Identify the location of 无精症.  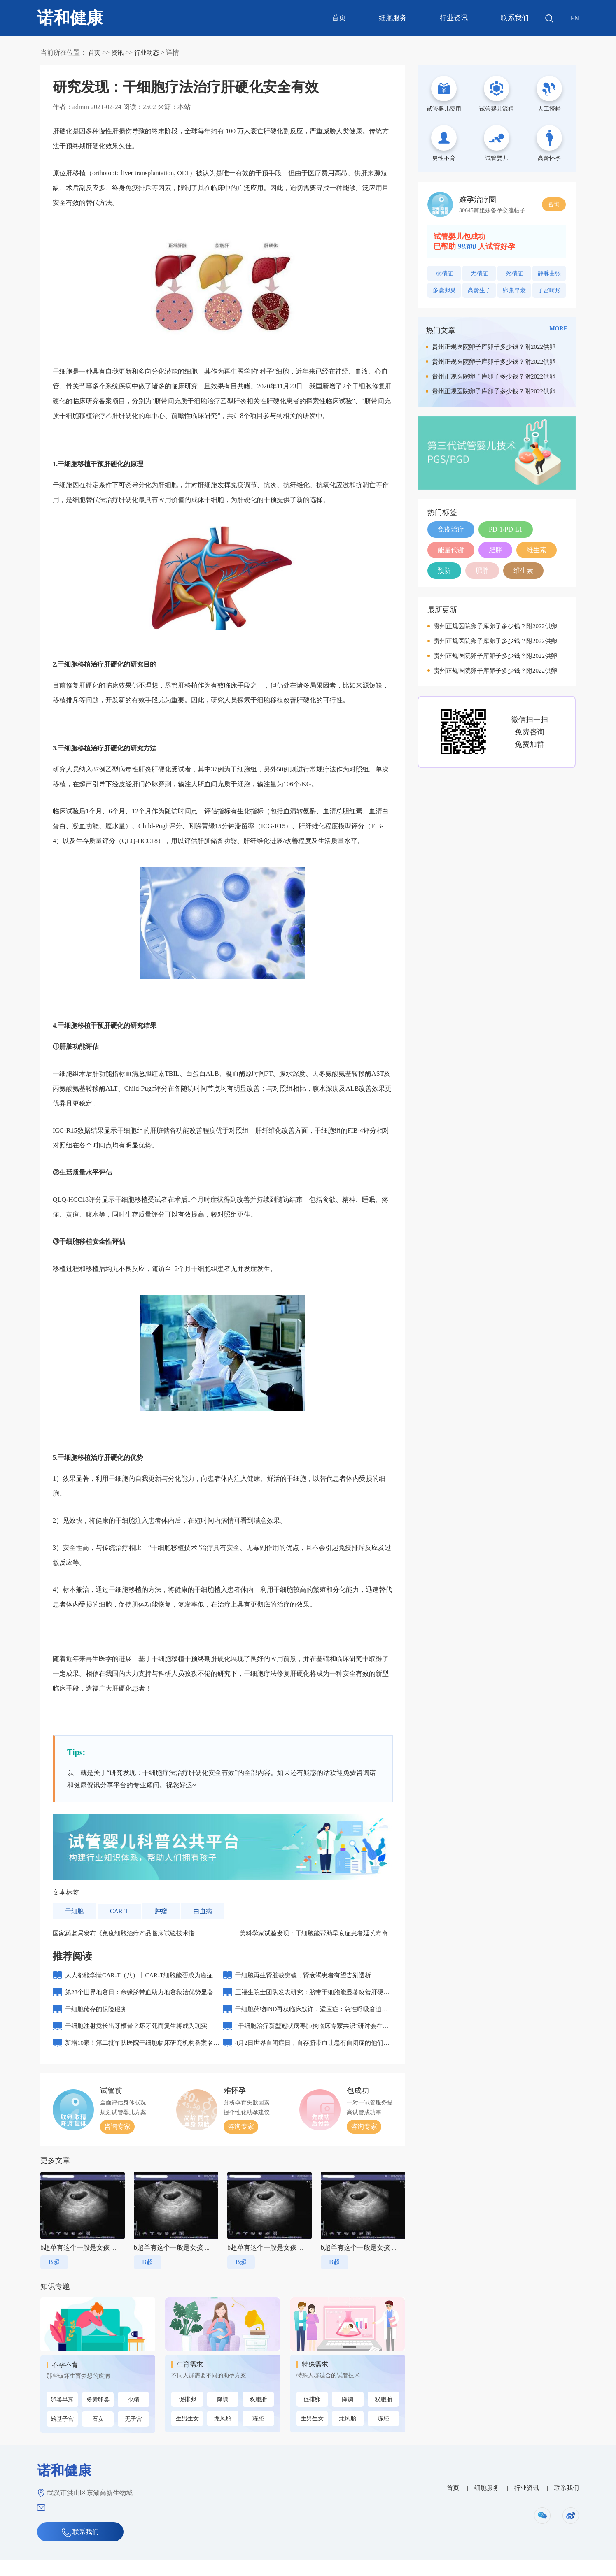
(479, 273).